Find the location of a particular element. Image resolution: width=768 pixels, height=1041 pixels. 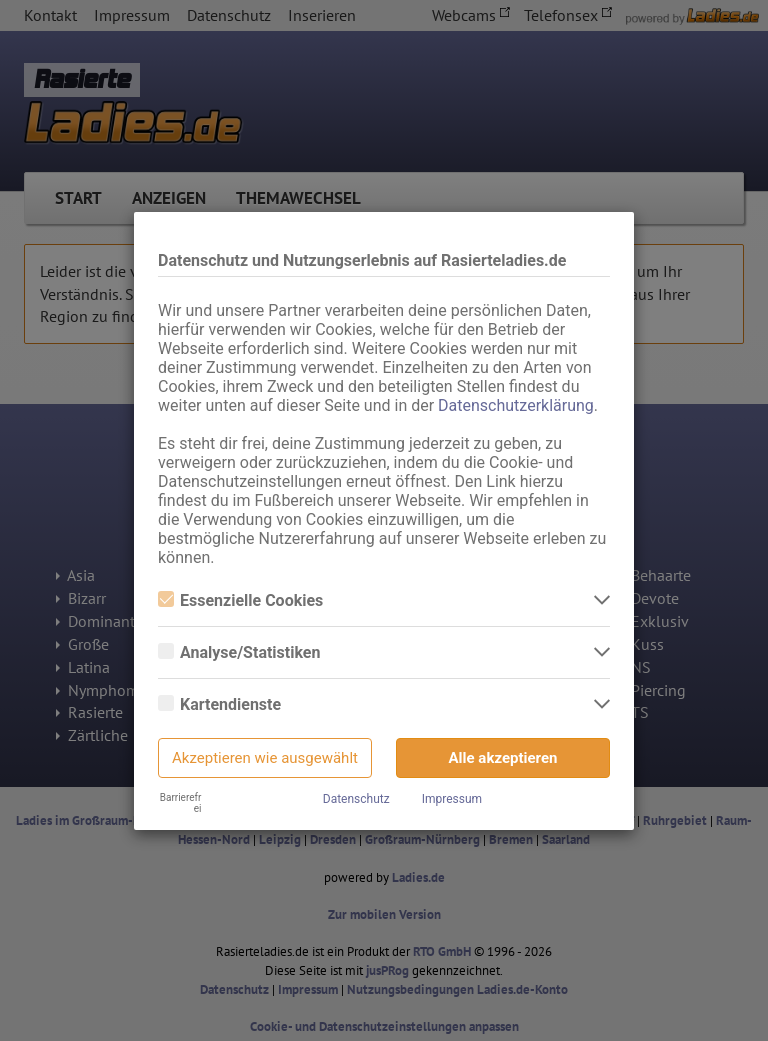

Datenschutzerklärung is located at coordinates (516, 405).